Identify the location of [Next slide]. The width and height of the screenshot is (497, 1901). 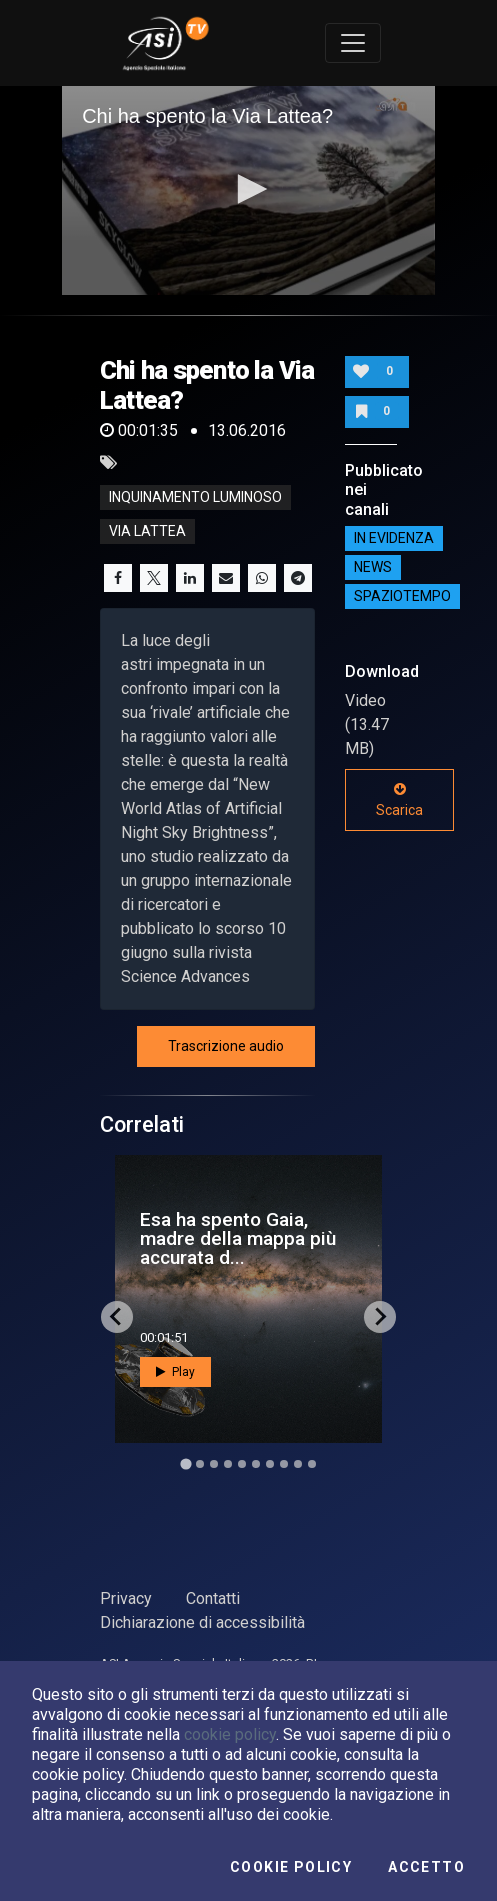
(380, 1317).